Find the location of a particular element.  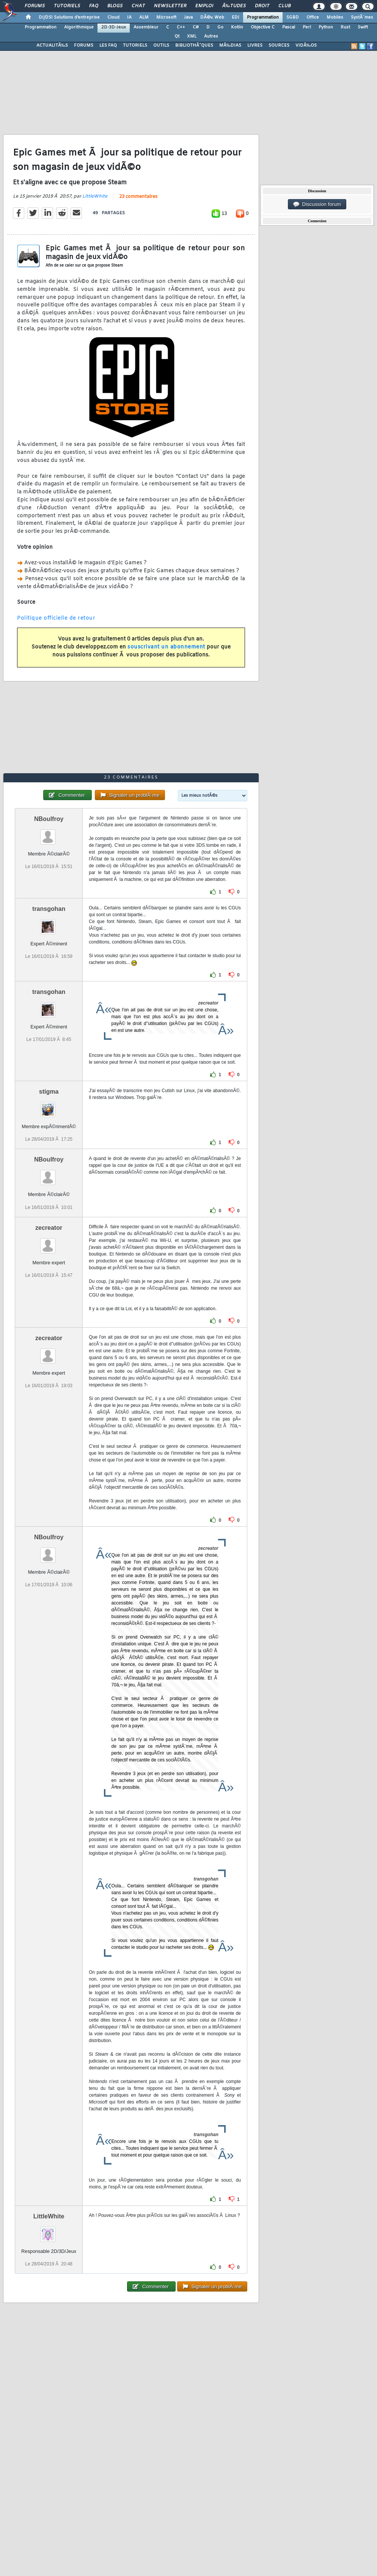

LIVRES is located at coordinates (254, 45).